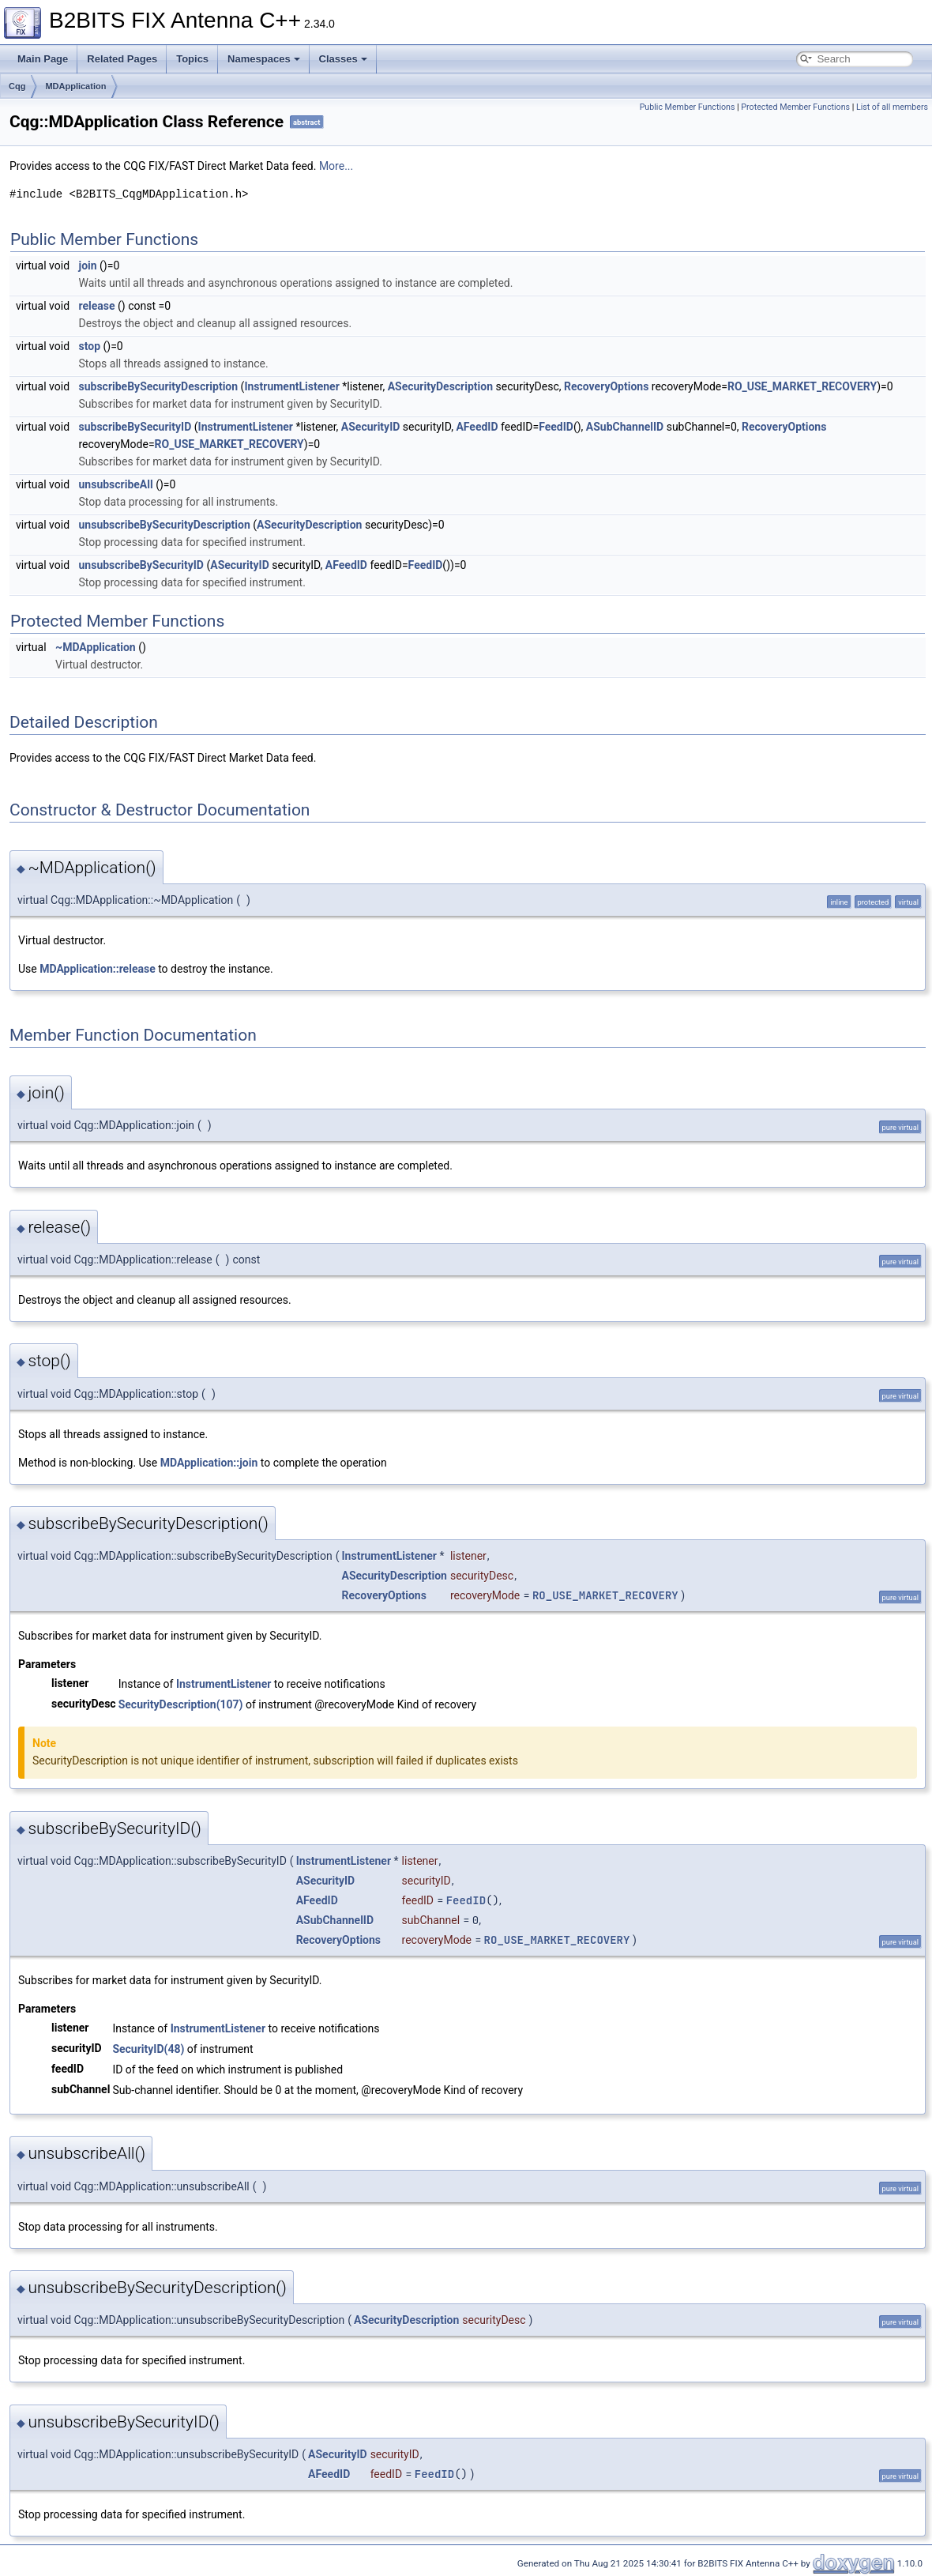 This screenshot has width=932, height=2576. Describe the element at coordinates (95, 647) in the screenshot. I see `~MDApplication` at that location.